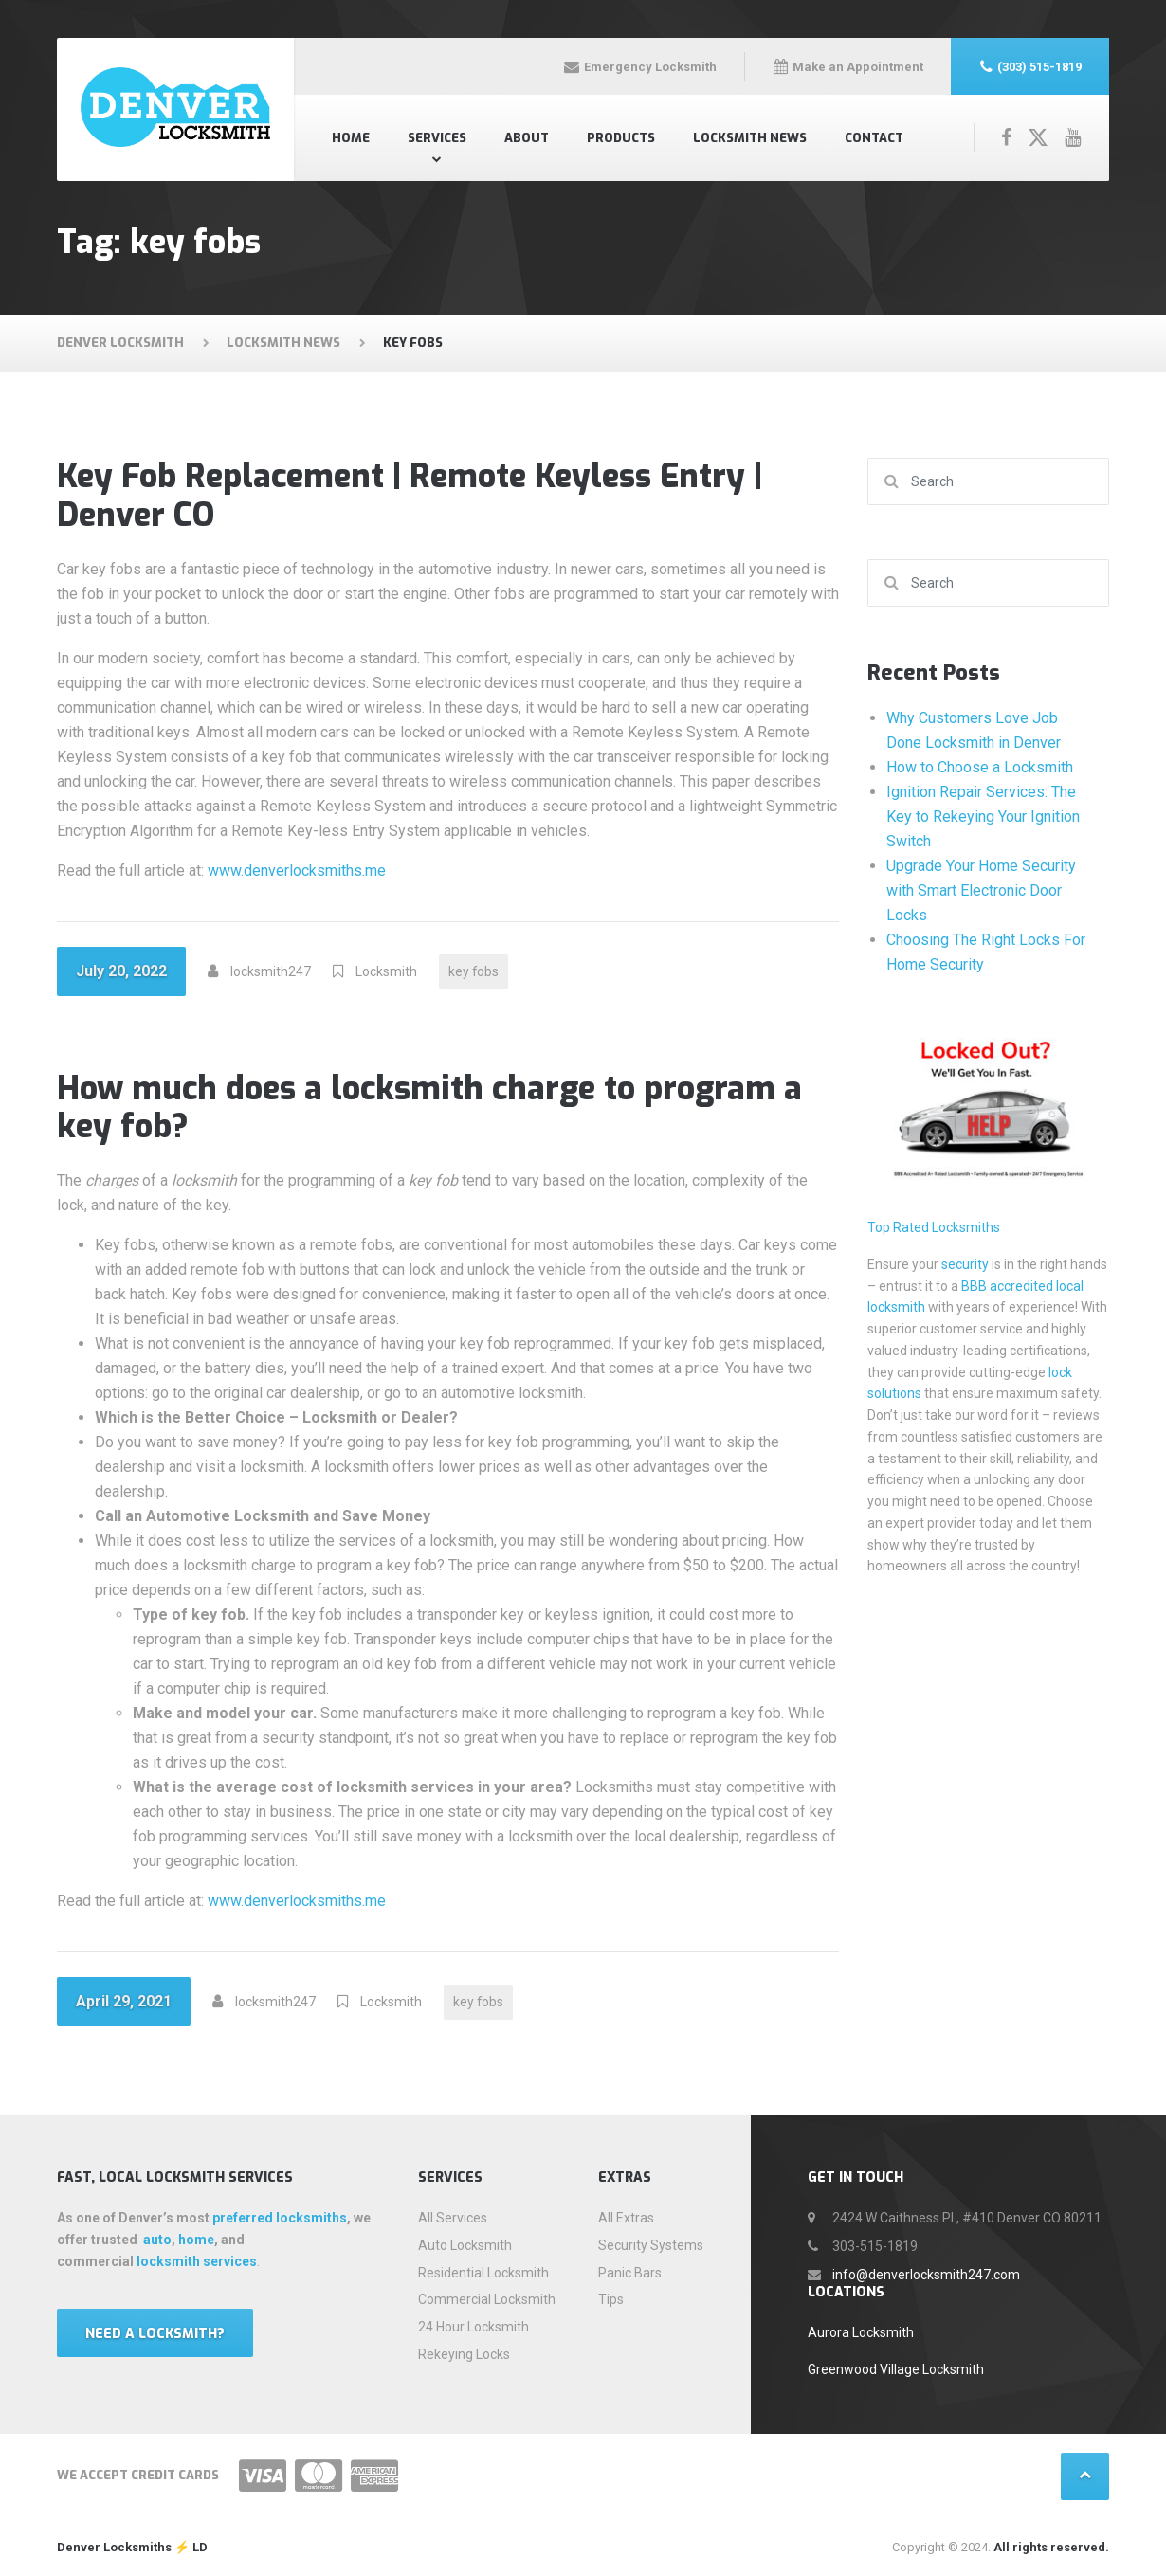 This screenshot has width=1166, height=2576. Describe the element at coordinates (650, 2245) in the screenshot. I see `Security Systems` at that location.